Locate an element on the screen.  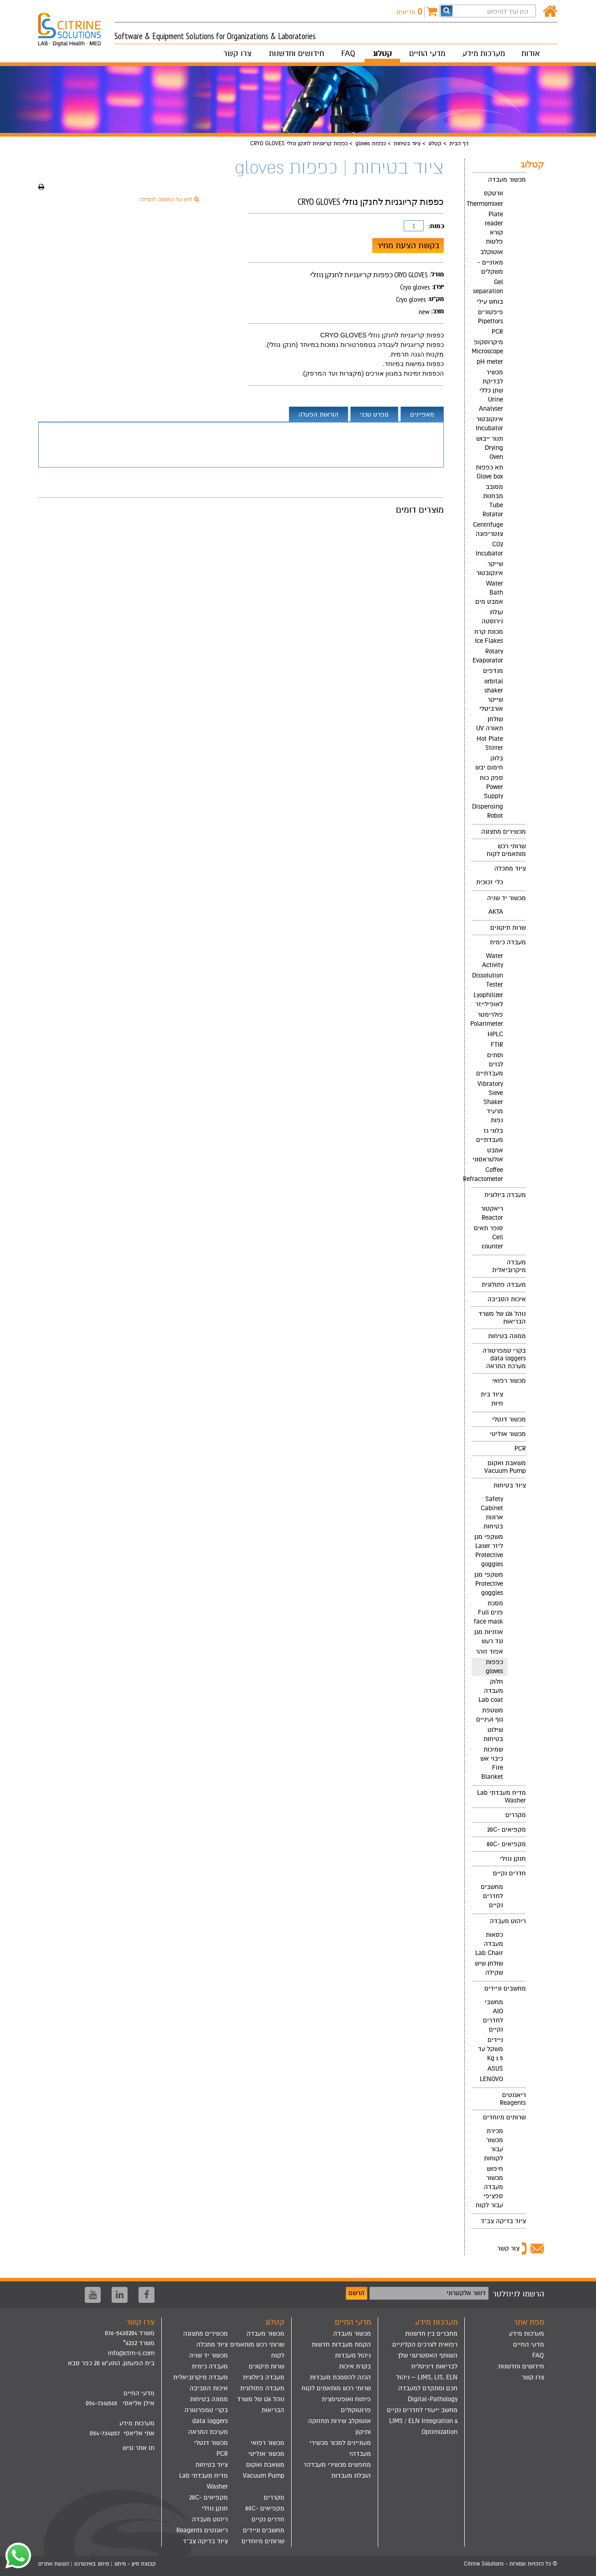
שייקר אינקובטור is located at coordinates (489, 568).